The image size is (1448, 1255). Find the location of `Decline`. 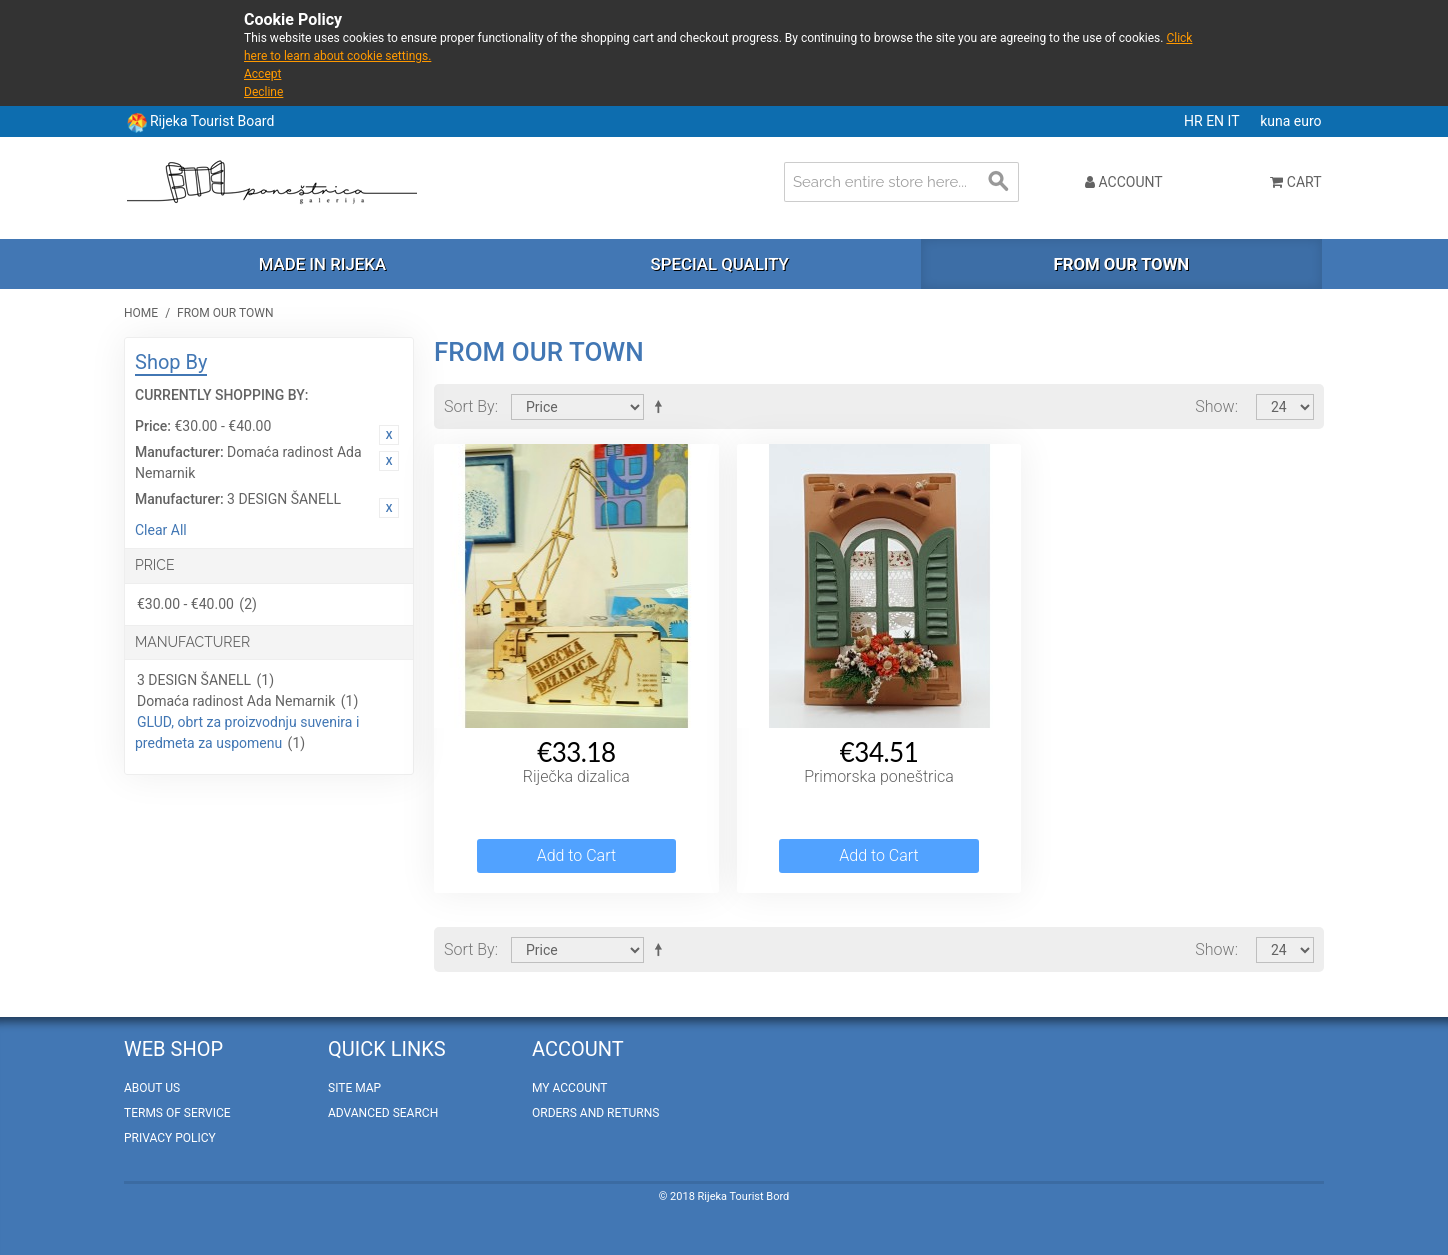

Decline is located at coordinates (263, 92).